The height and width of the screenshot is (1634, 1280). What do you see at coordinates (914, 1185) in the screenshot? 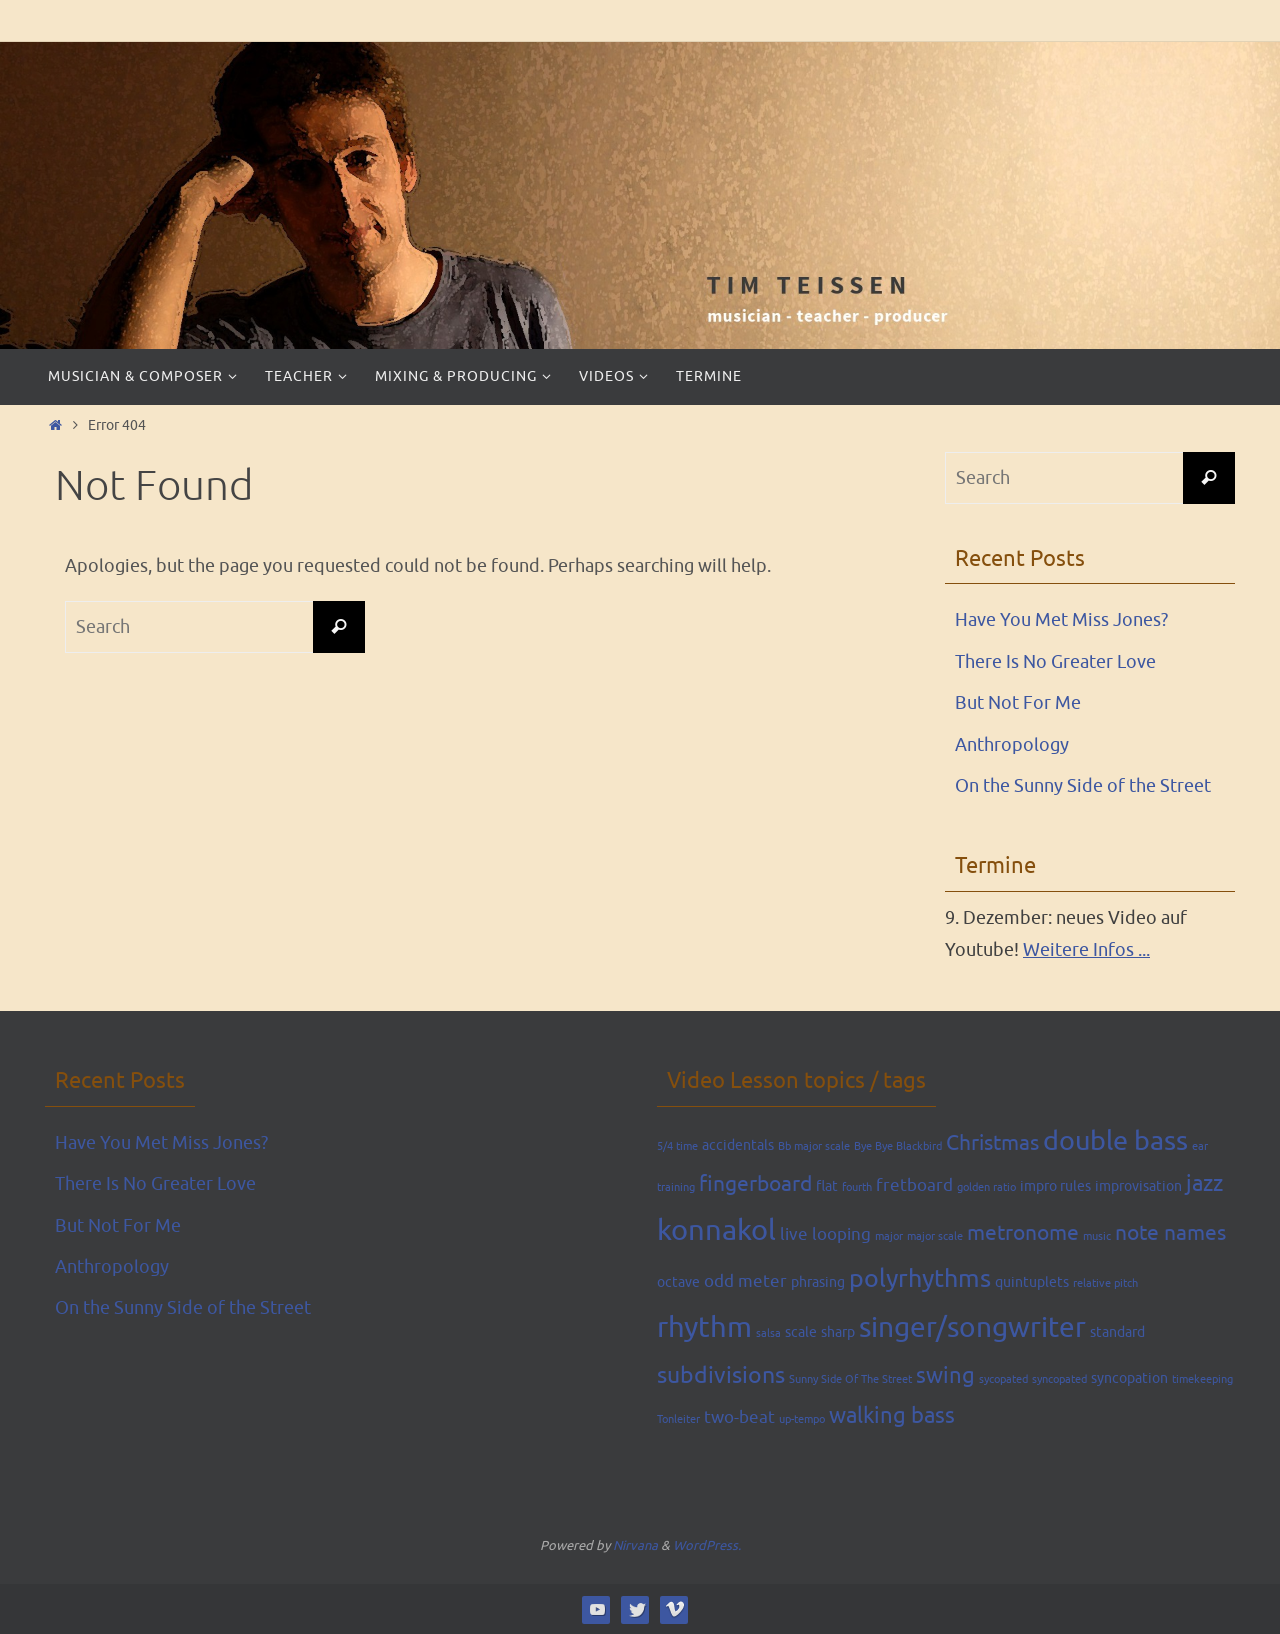
I see `fretboard [fretboard (3 items)]` at bounding box center [914, 1185].